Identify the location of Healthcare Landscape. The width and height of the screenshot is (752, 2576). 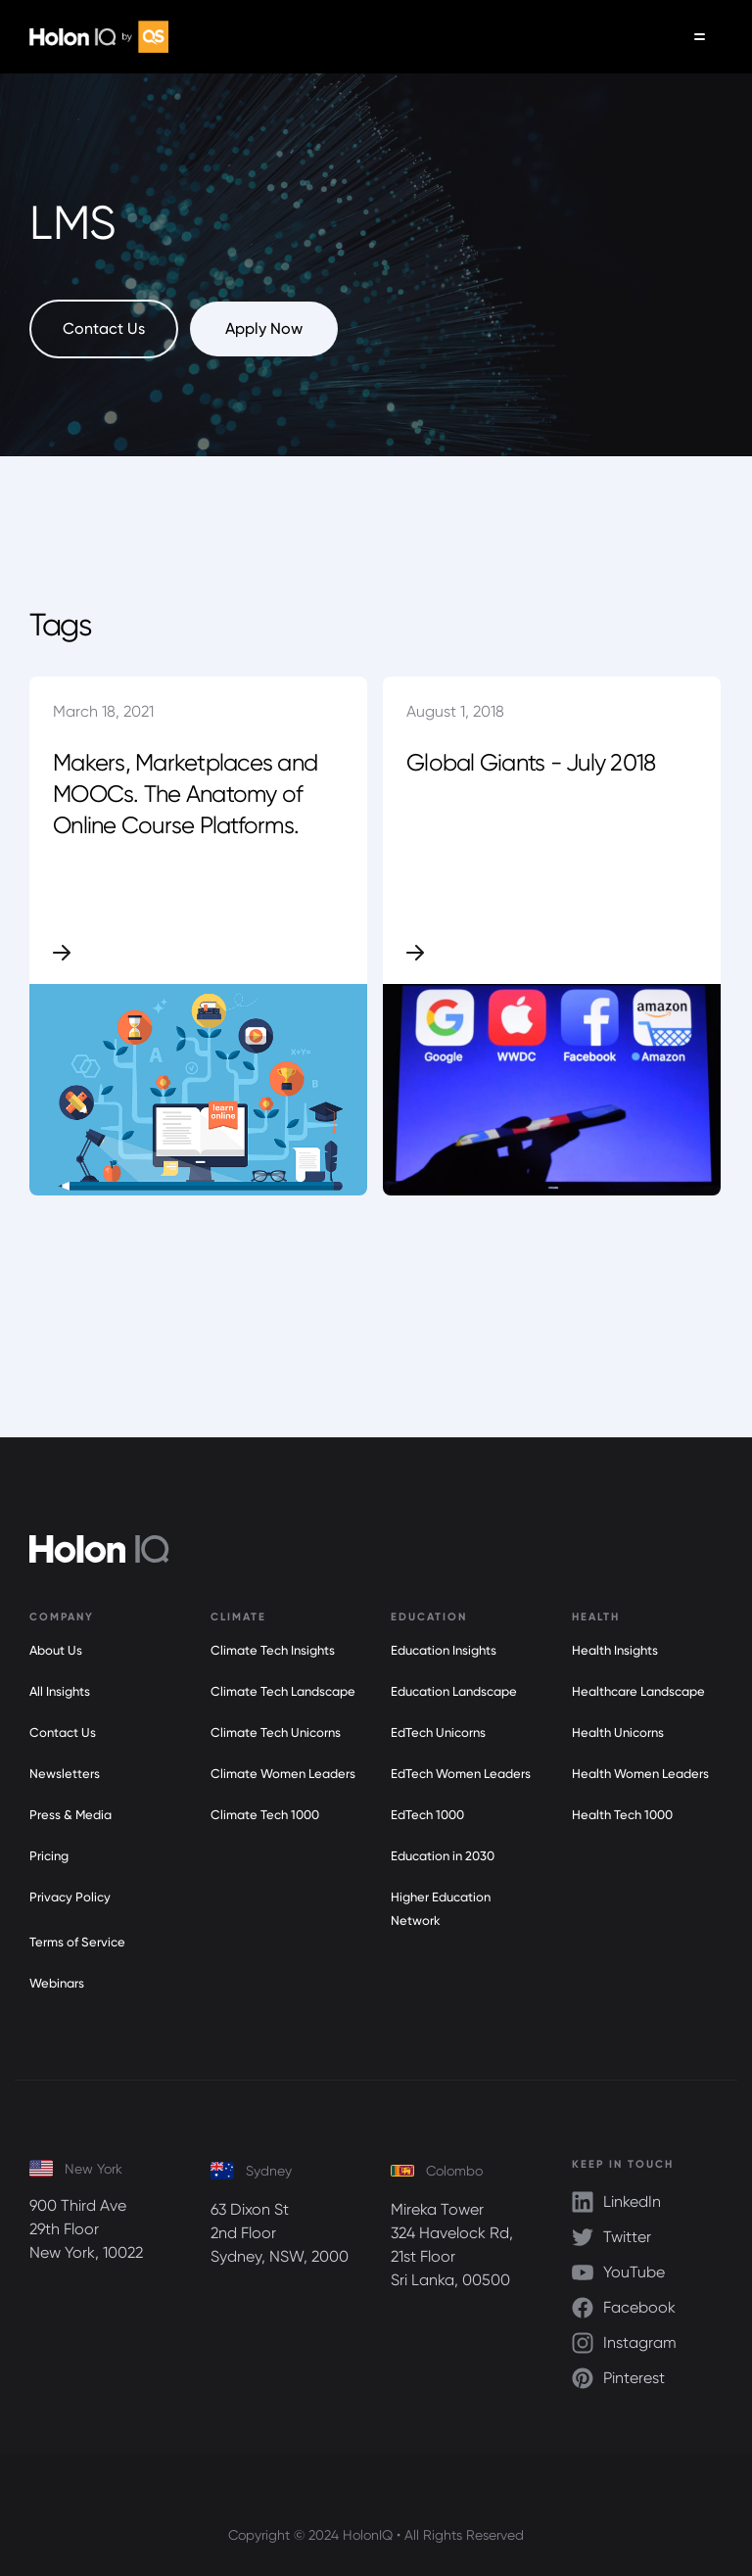
(638, 1691).